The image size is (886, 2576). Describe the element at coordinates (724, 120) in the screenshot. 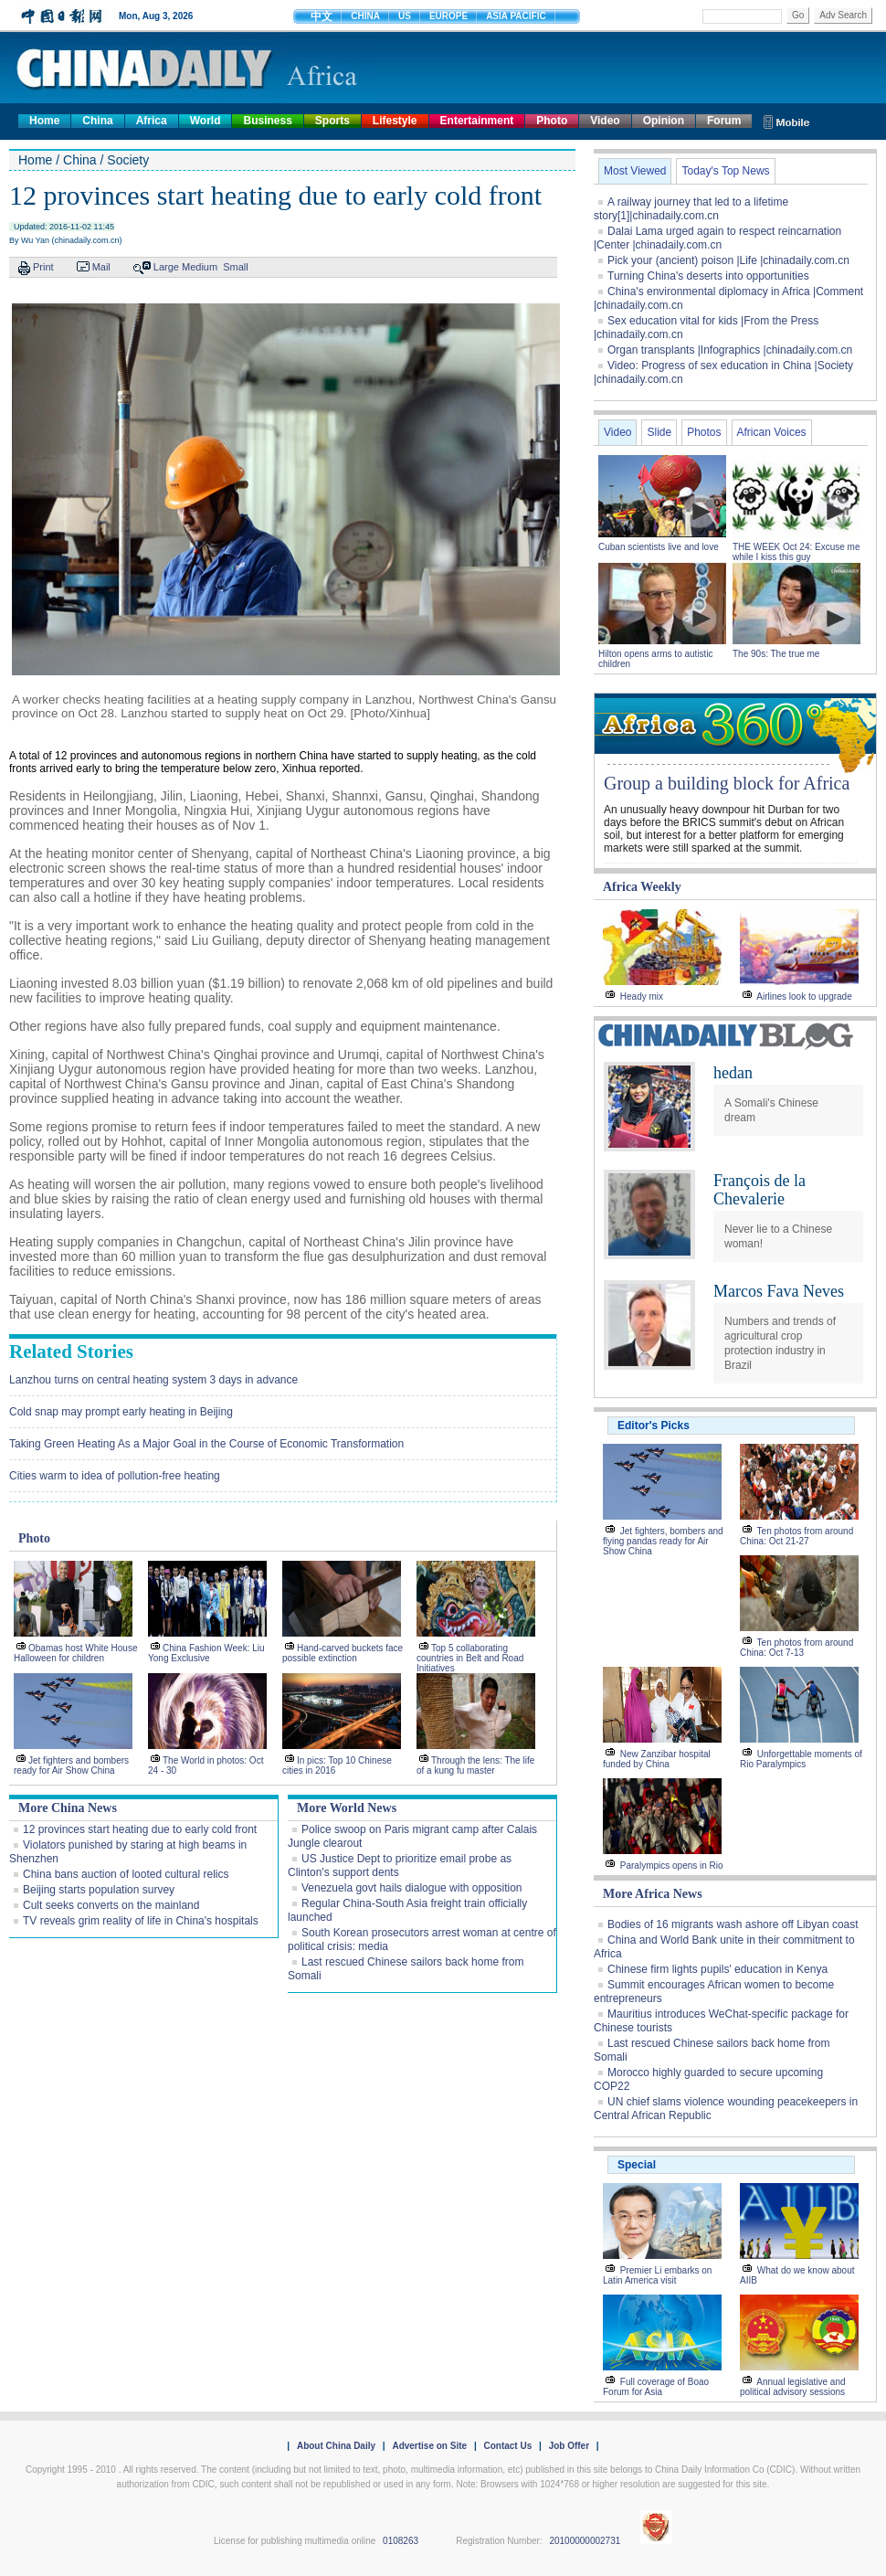

I see `Forum` at that location.